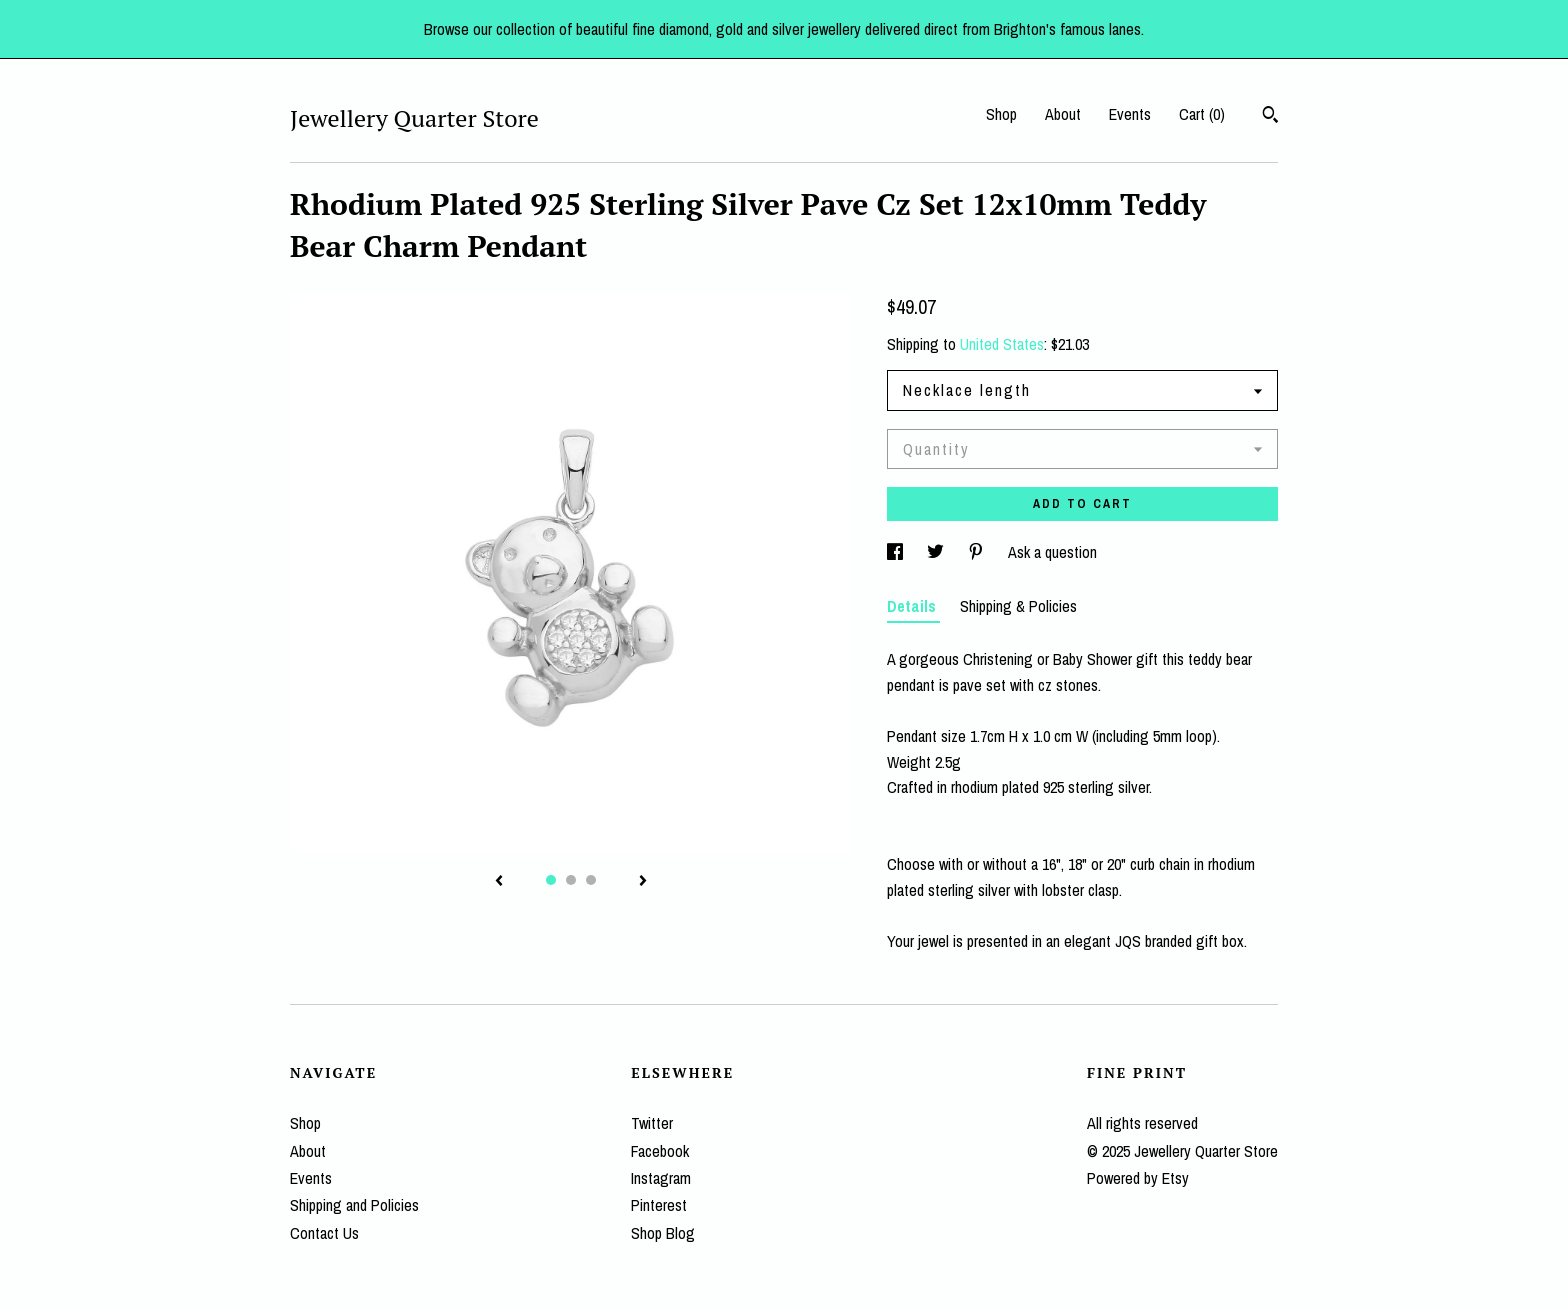 The width and height of the screenshot is (1568, 1309). Describe the element at coordinates (1270, 117) in the screenshot. I see `[Search]` at that location.